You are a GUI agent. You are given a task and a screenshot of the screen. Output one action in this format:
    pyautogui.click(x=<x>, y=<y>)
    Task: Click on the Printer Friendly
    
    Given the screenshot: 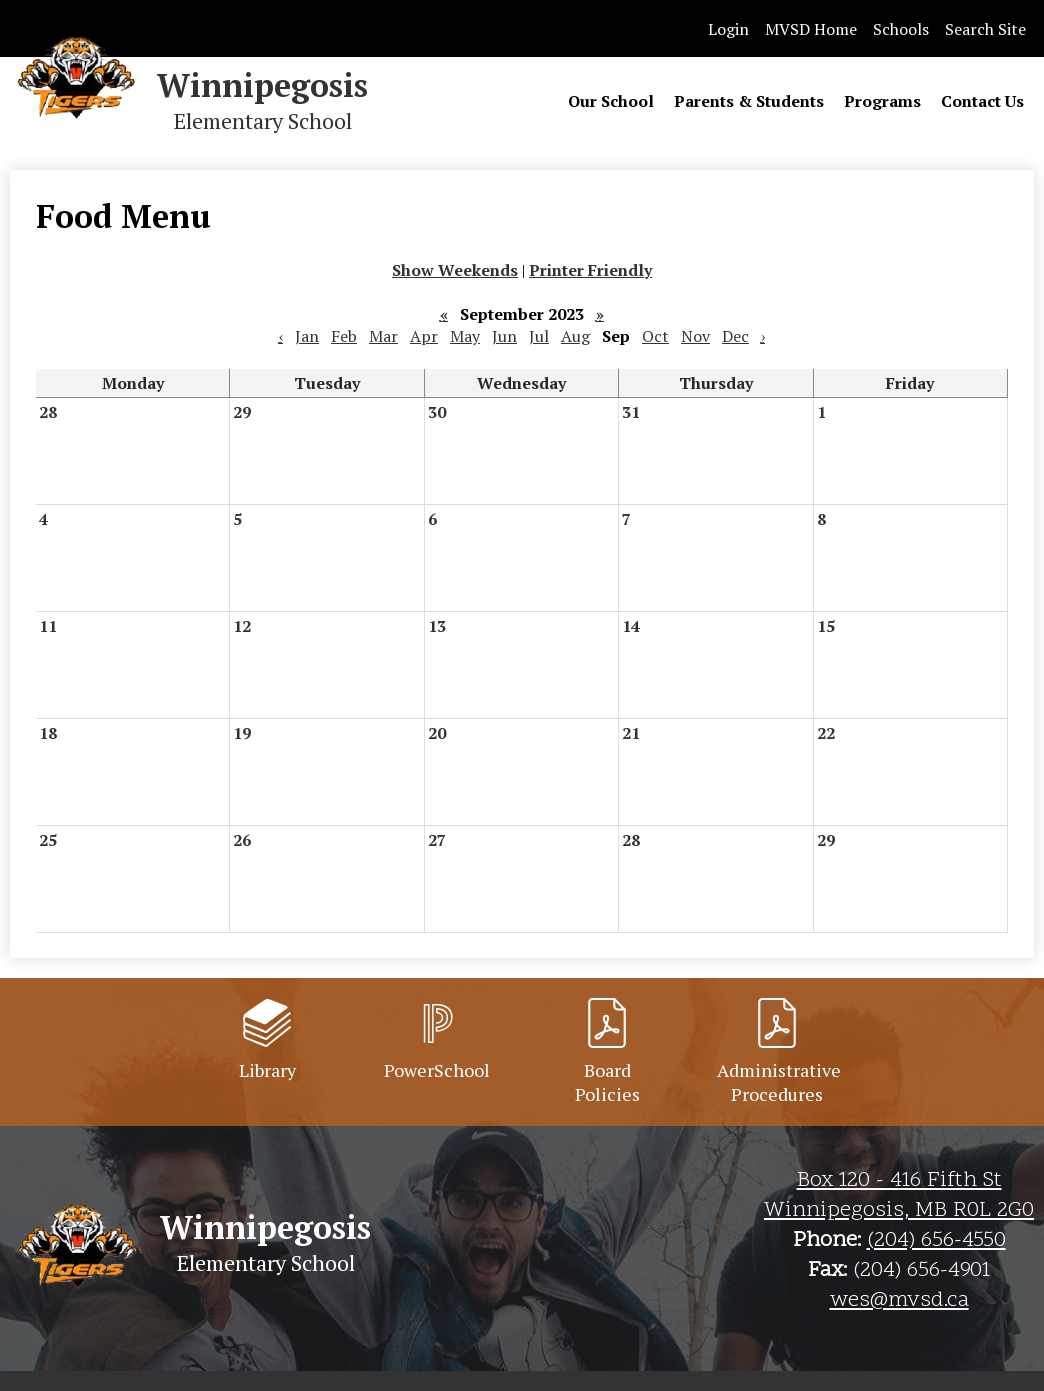 What is the action you would take?
    pyautogui.click(x=590, y=270)
    